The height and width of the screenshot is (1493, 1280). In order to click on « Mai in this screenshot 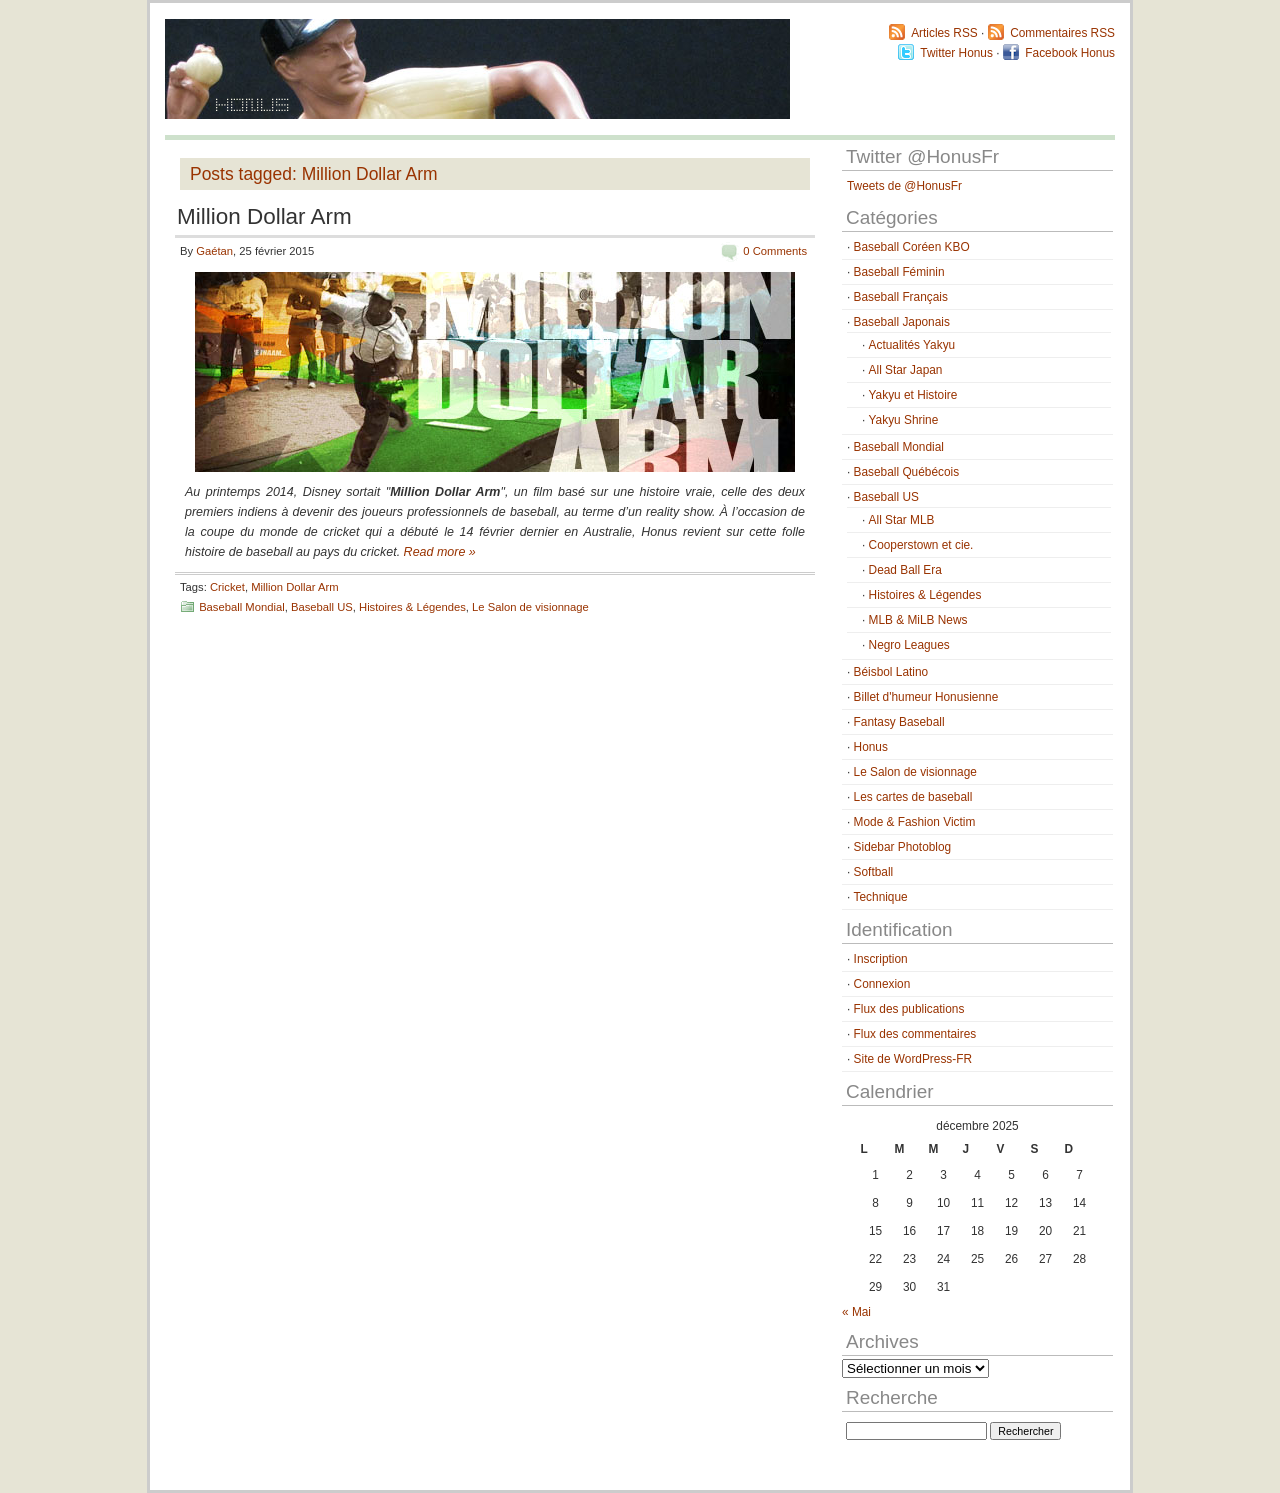, I will do `click(856, 1312)`.